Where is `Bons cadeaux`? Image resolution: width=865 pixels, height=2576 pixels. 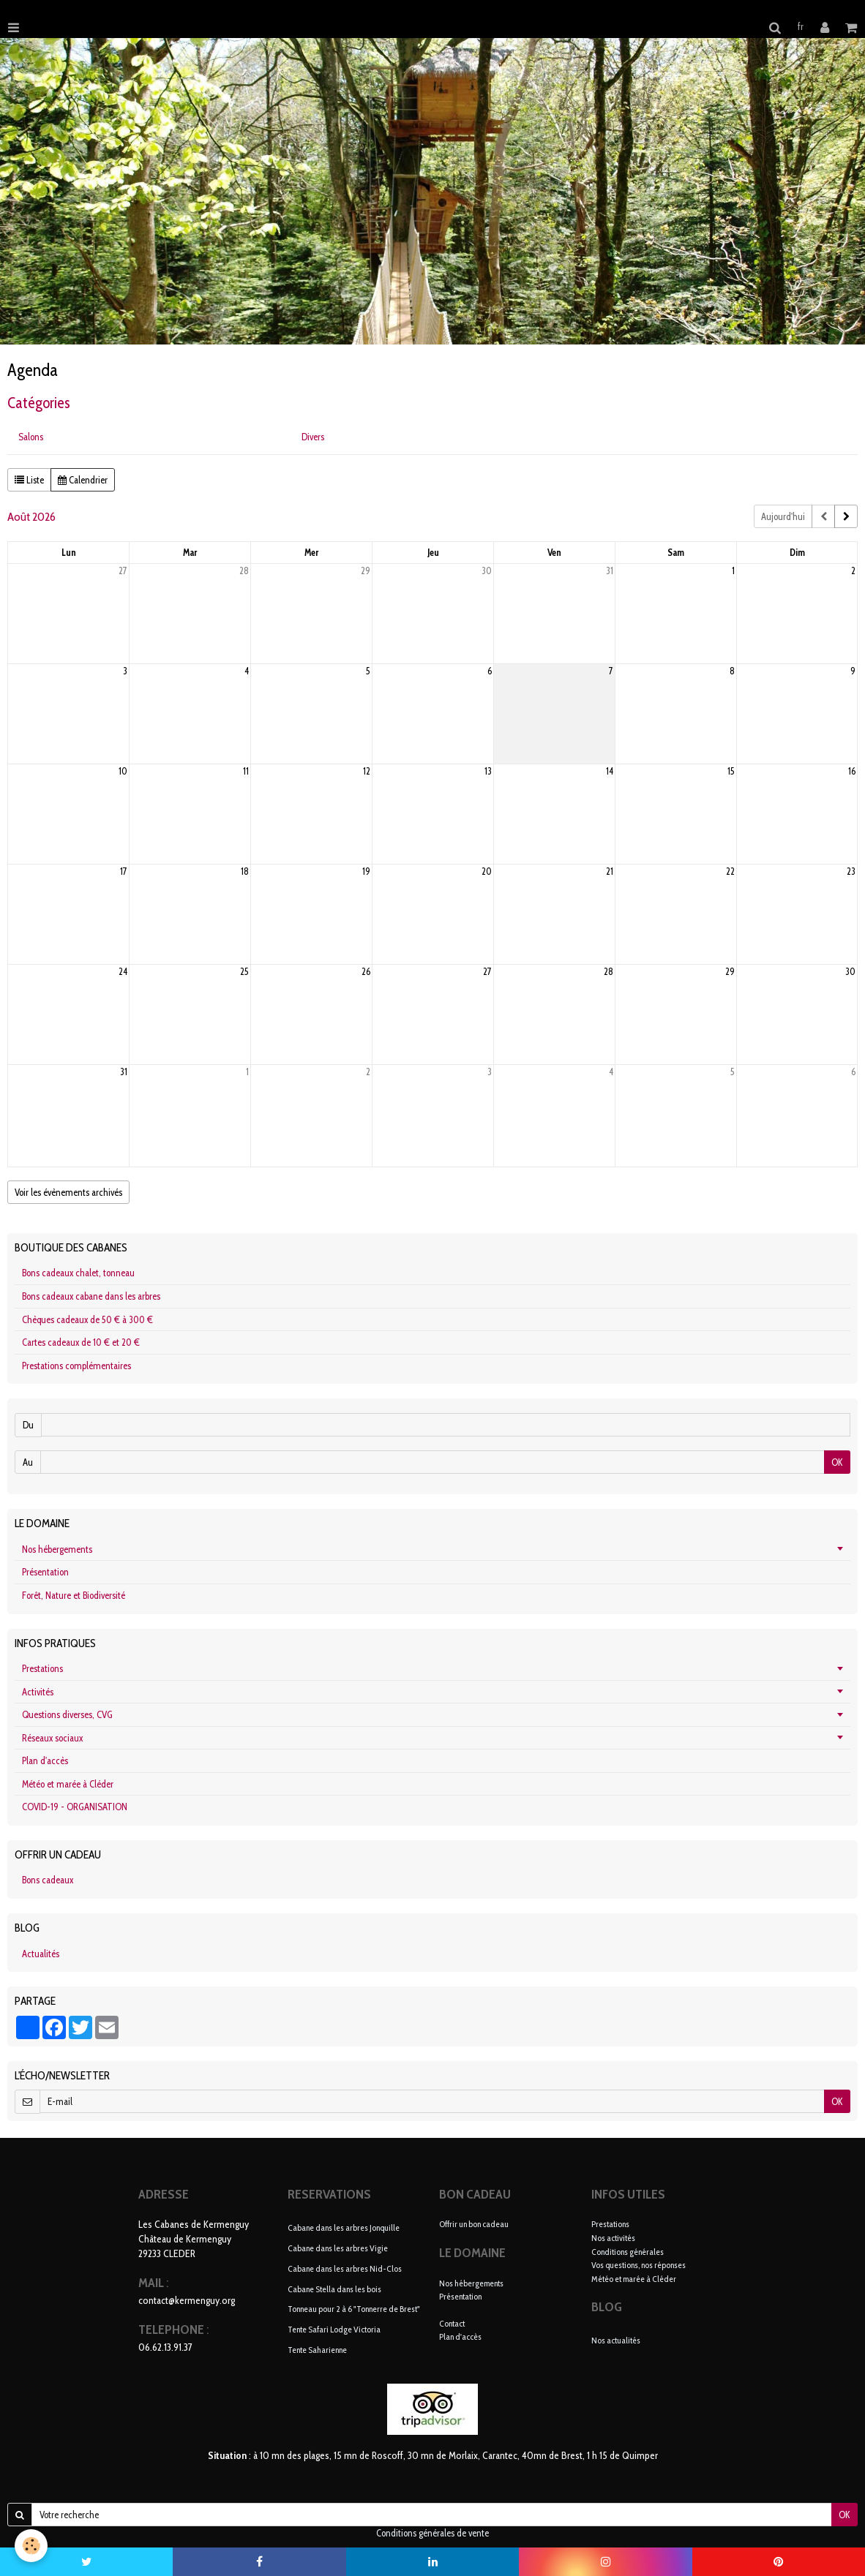 Bons cadeaux is located at coordinates (47, 1880).